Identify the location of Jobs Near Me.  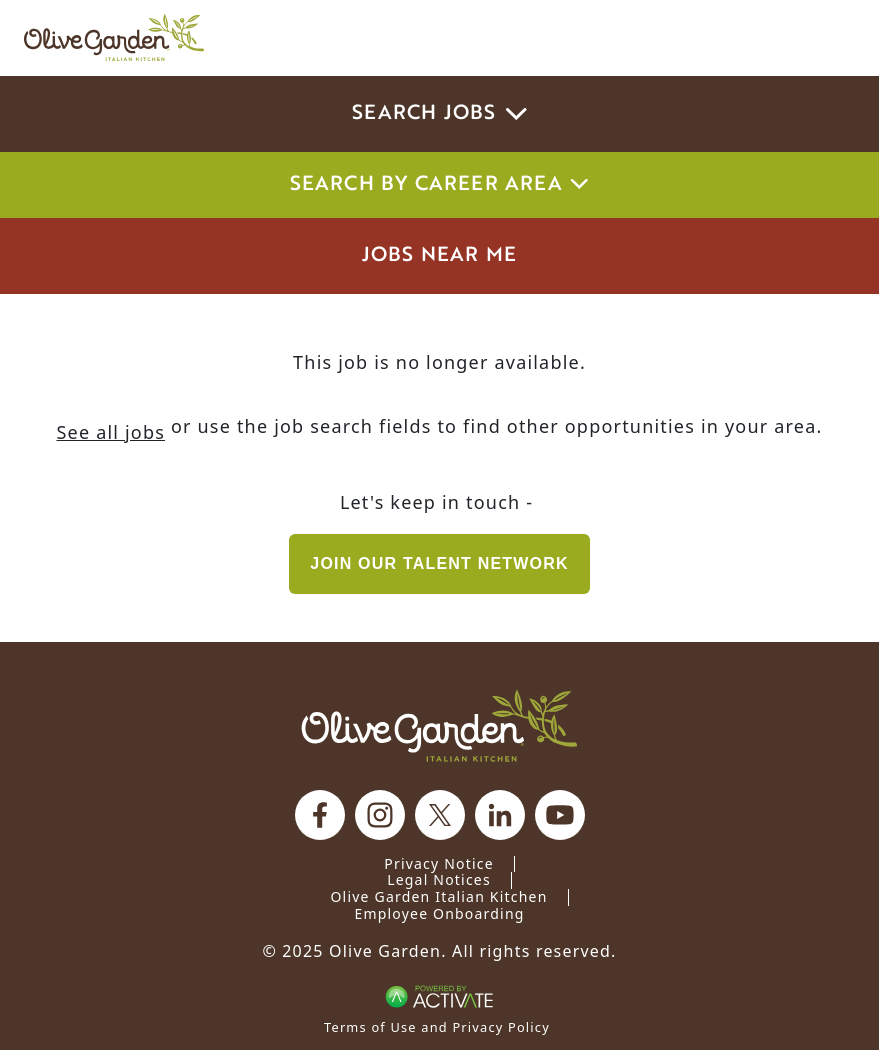
(439, 256).